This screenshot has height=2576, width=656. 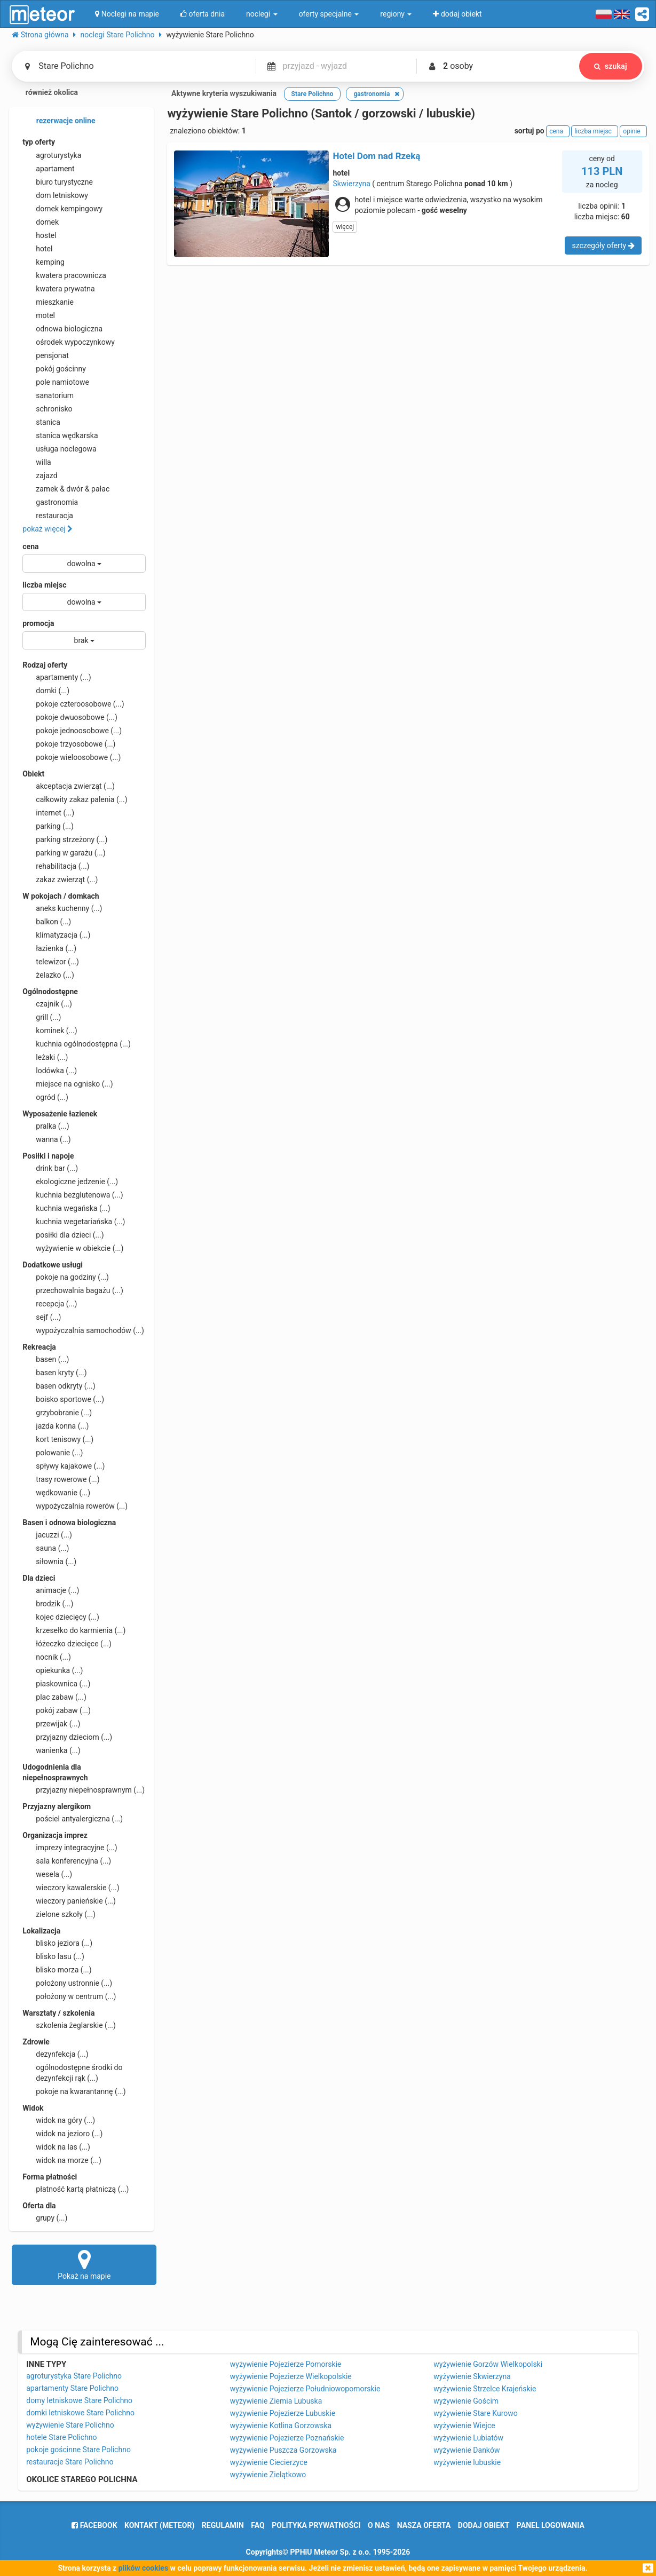 I want to click on o nas, so click(x=379, y=2525).